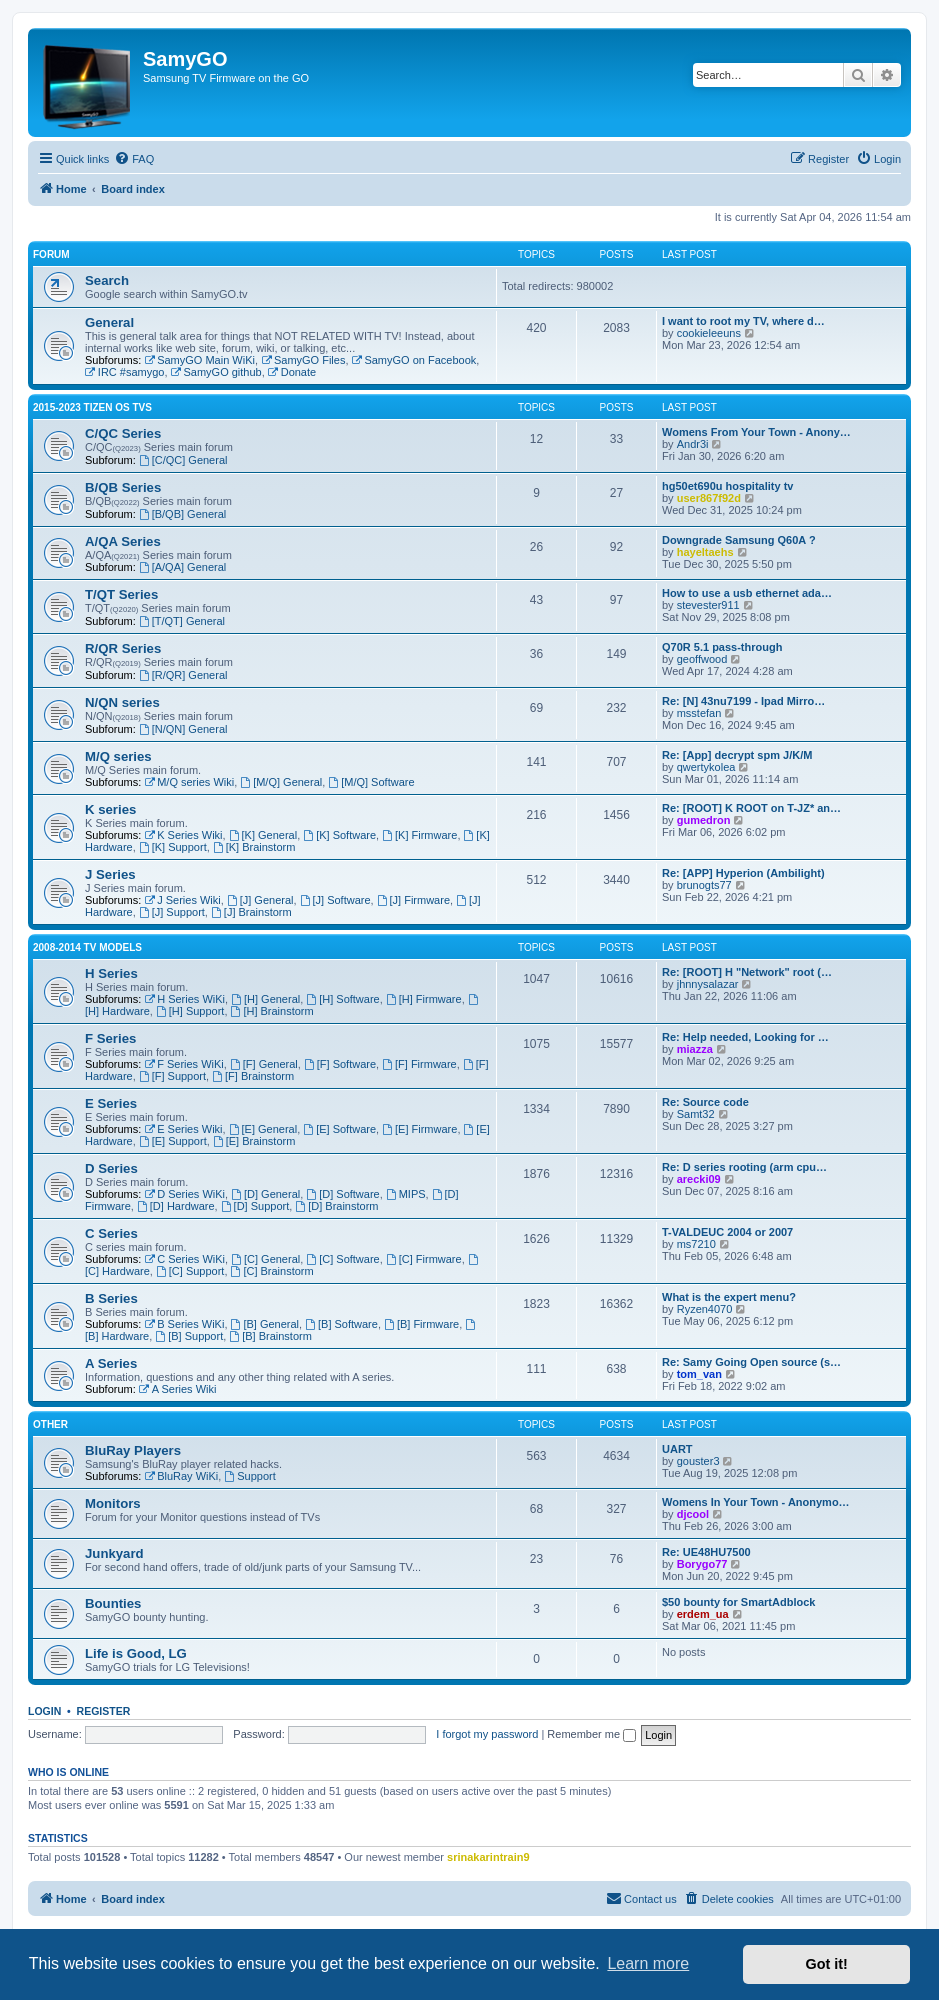  I want to click on [B] General, so click(265, 1324).